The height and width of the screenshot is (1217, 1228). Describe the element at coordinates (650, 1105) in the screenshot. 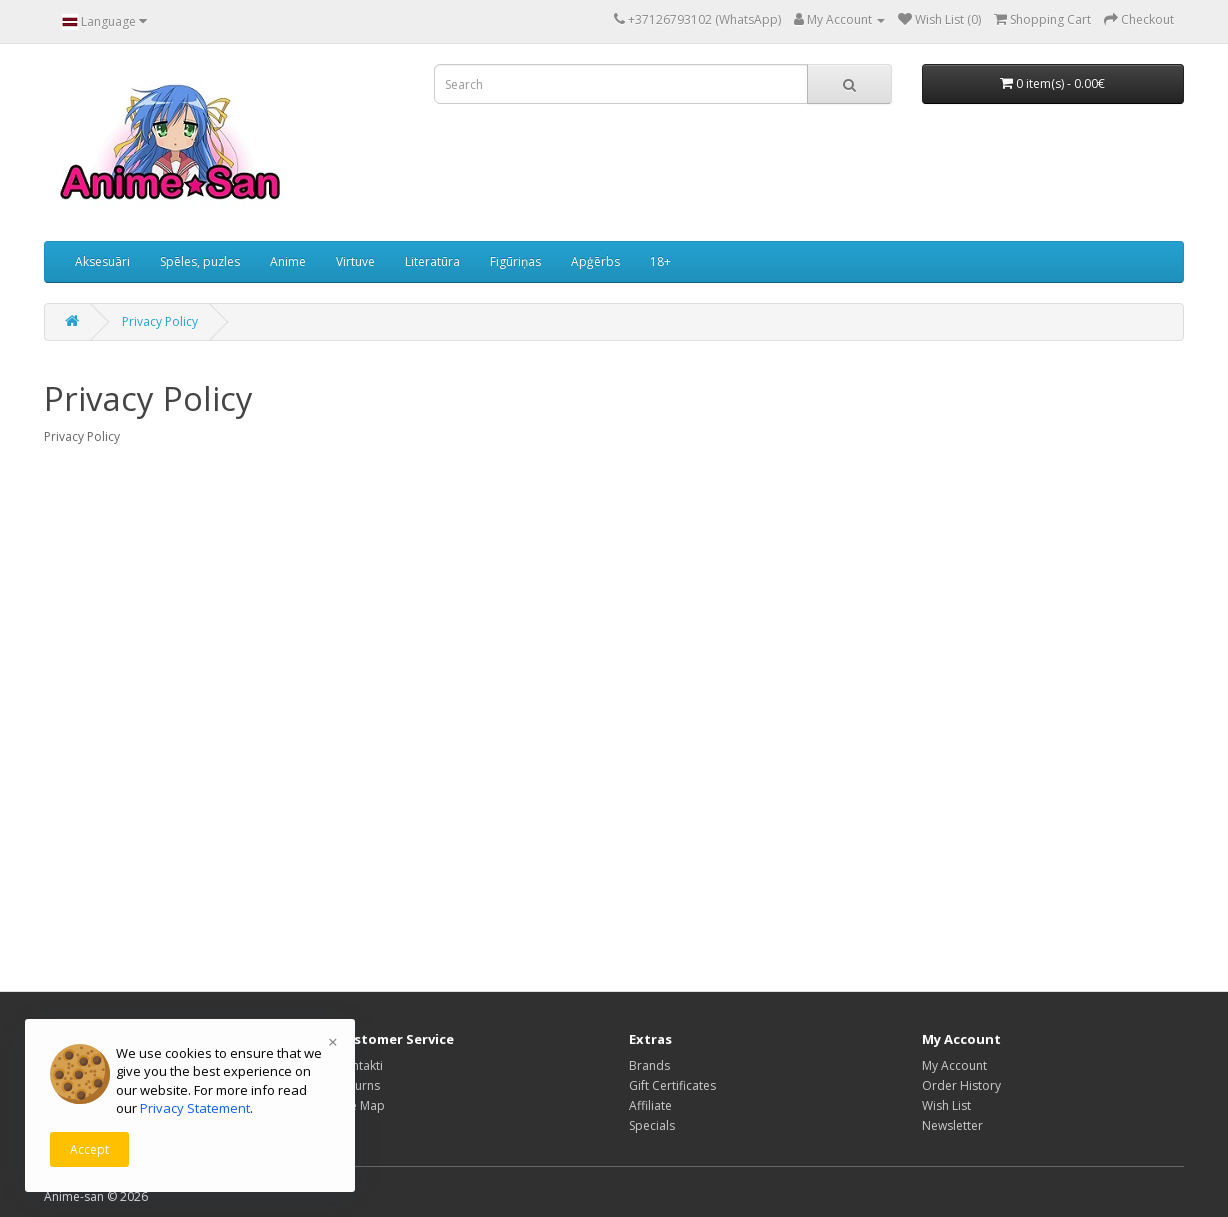

I see `Affiliate` at that location.